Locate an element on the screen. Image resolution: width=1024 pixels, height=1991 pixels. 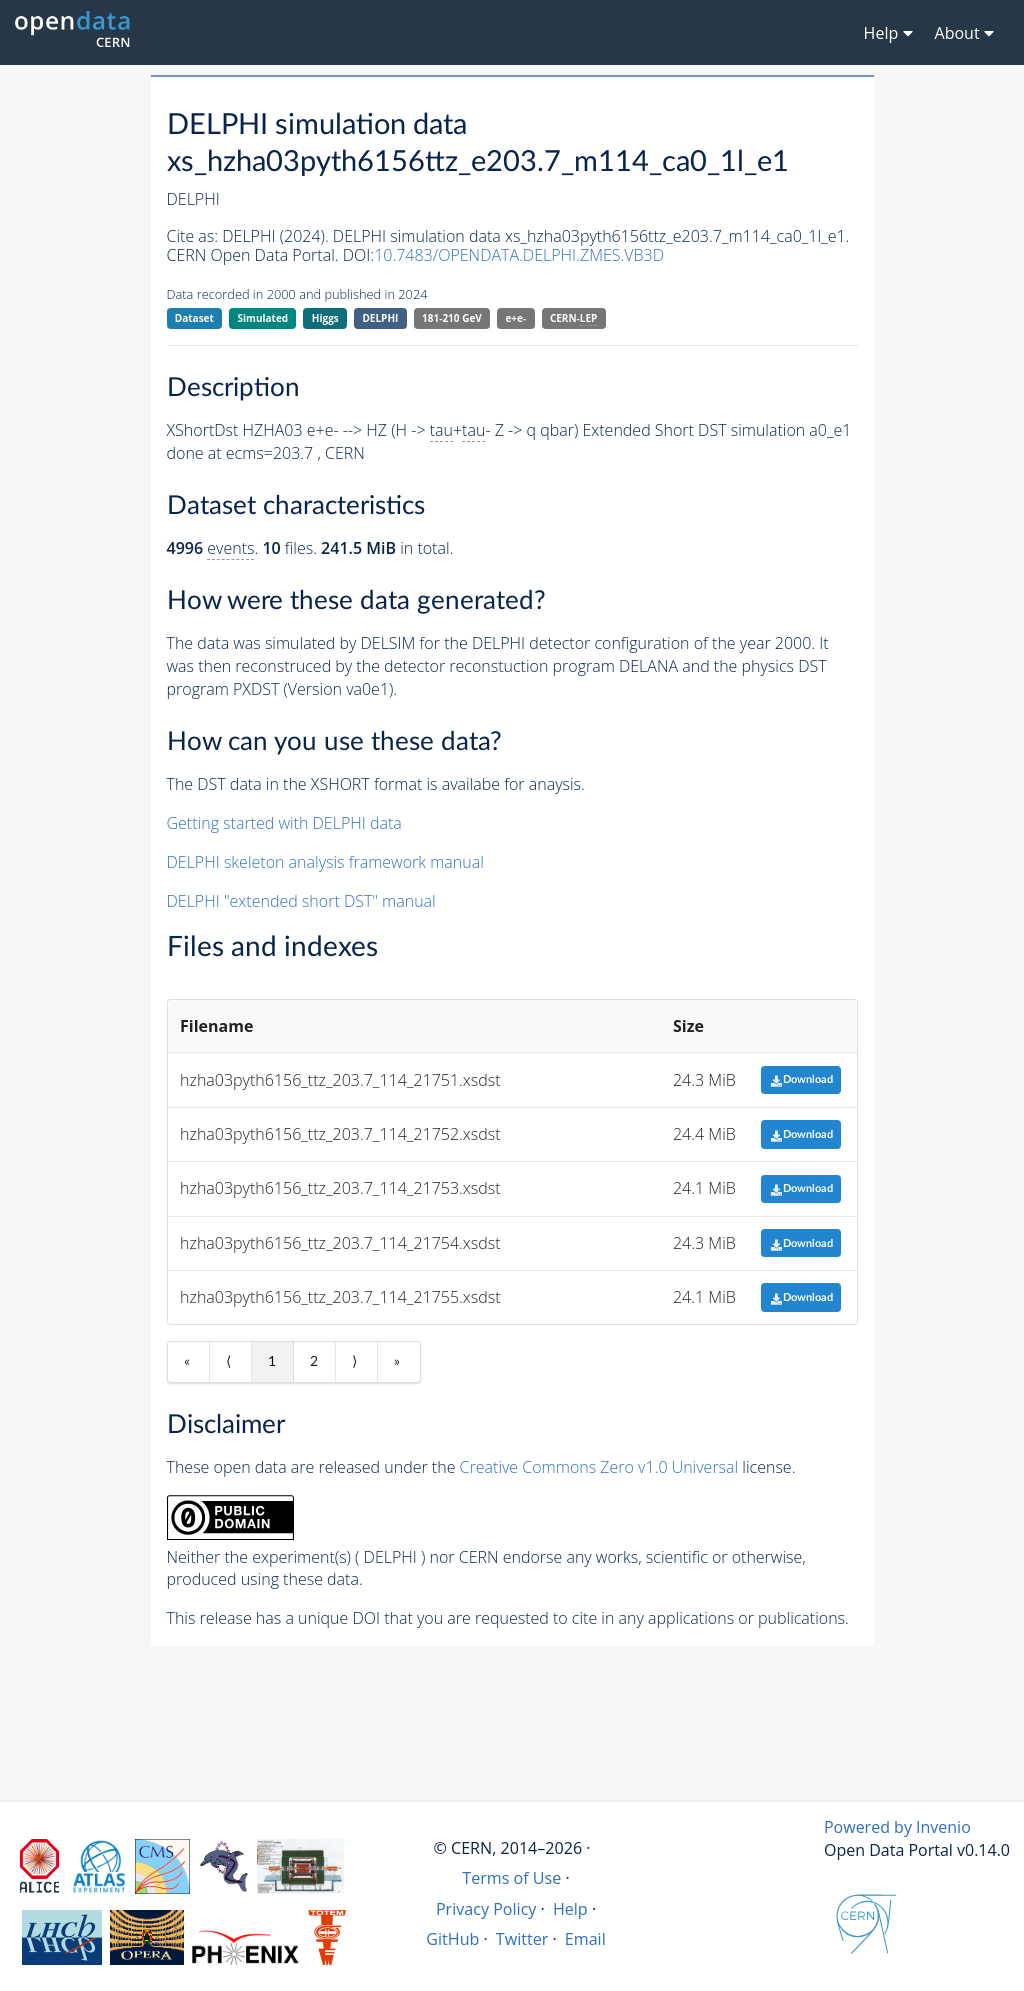
Simulated is located at coordinates (263, 318).